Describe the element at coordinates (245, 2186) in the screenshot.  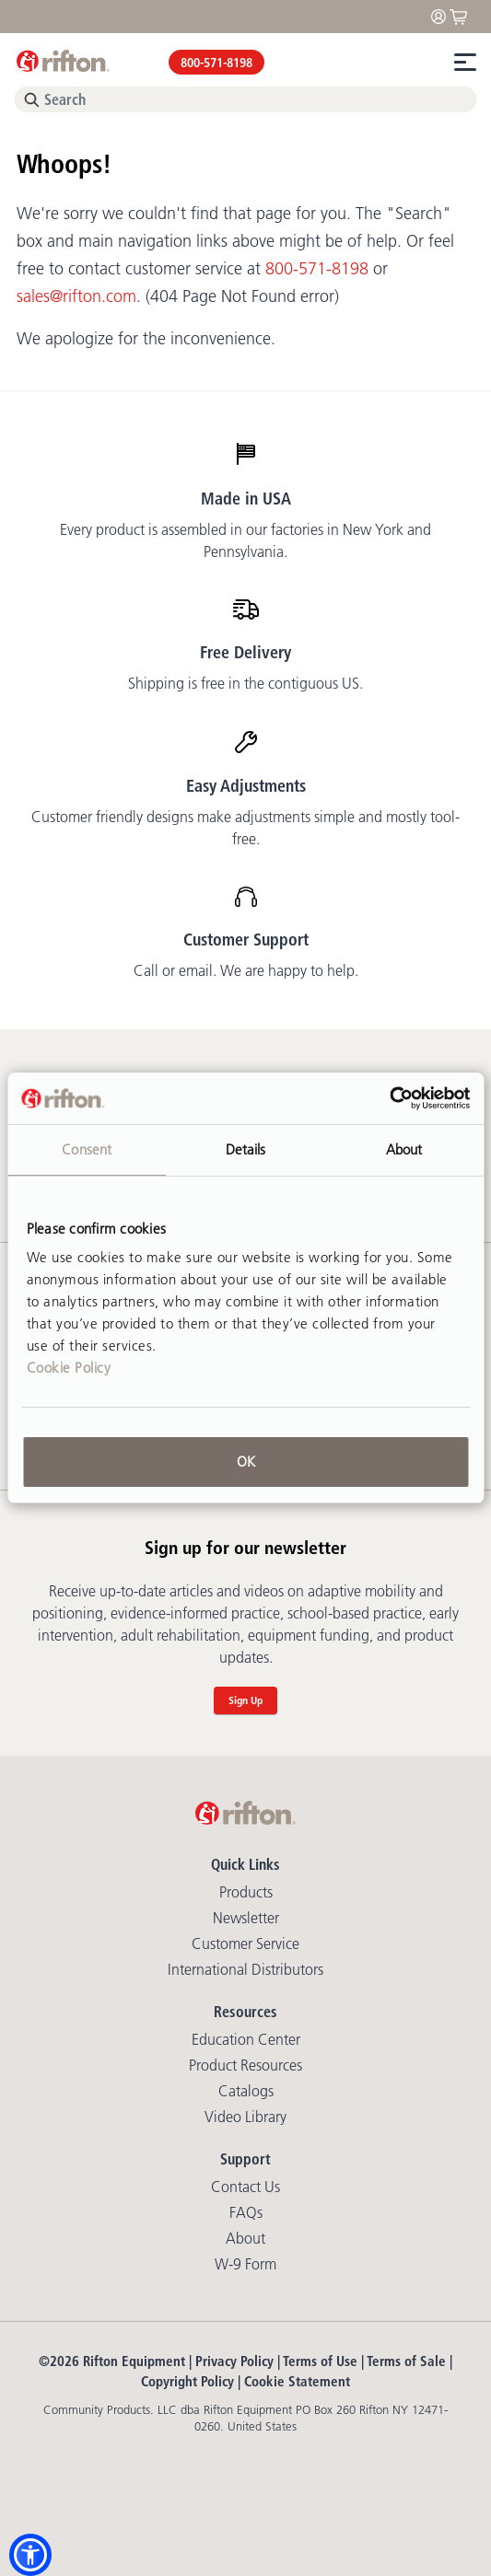
I see `Contact Us` at that location.